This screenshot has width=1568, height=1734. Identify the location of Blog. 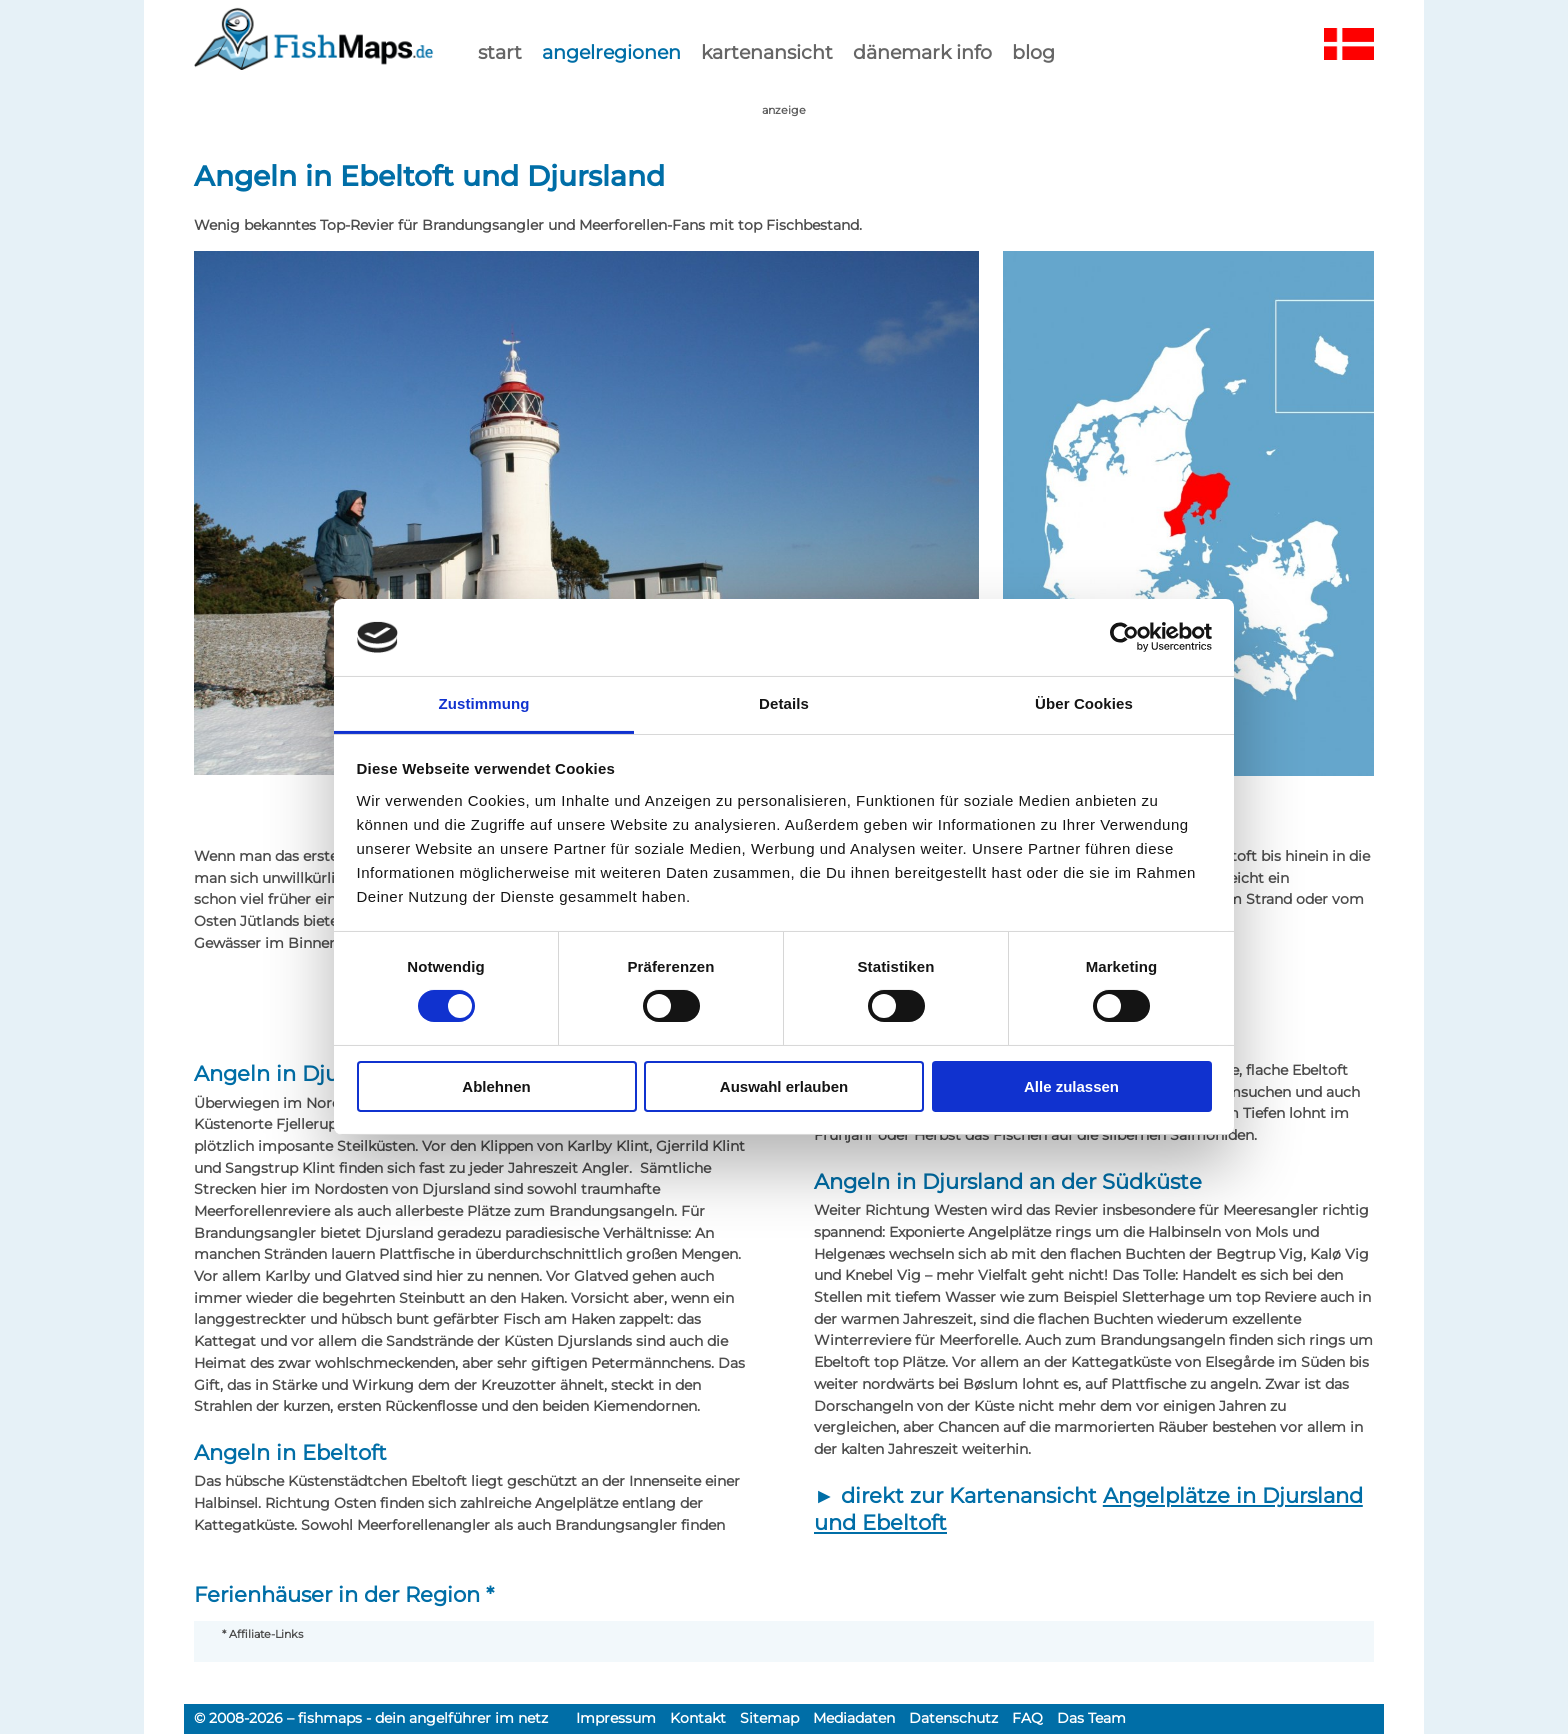
(1033, 52).